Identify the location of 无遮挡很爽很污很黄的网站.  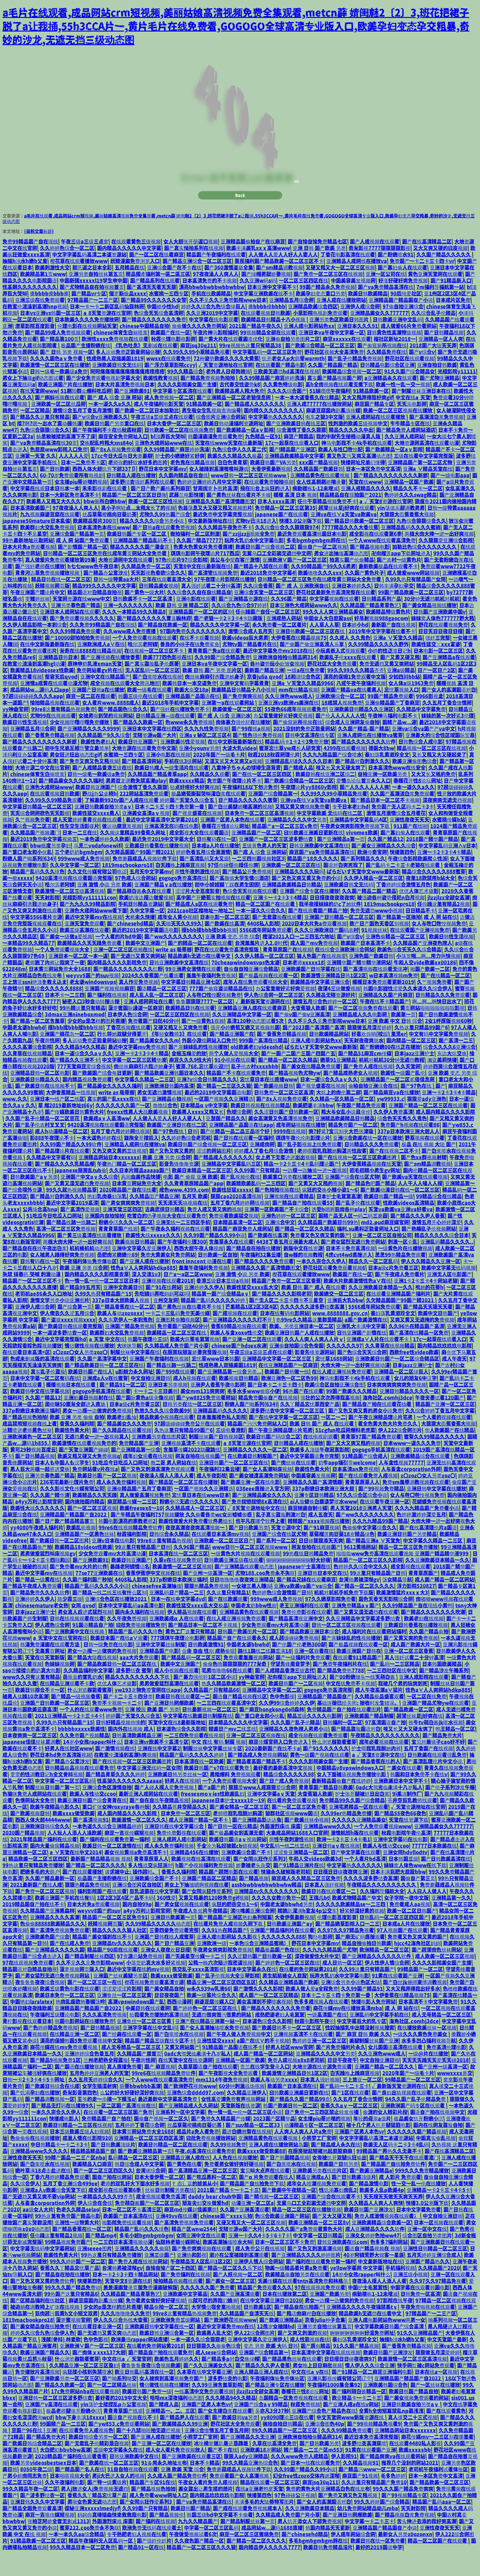
(222, 2037).